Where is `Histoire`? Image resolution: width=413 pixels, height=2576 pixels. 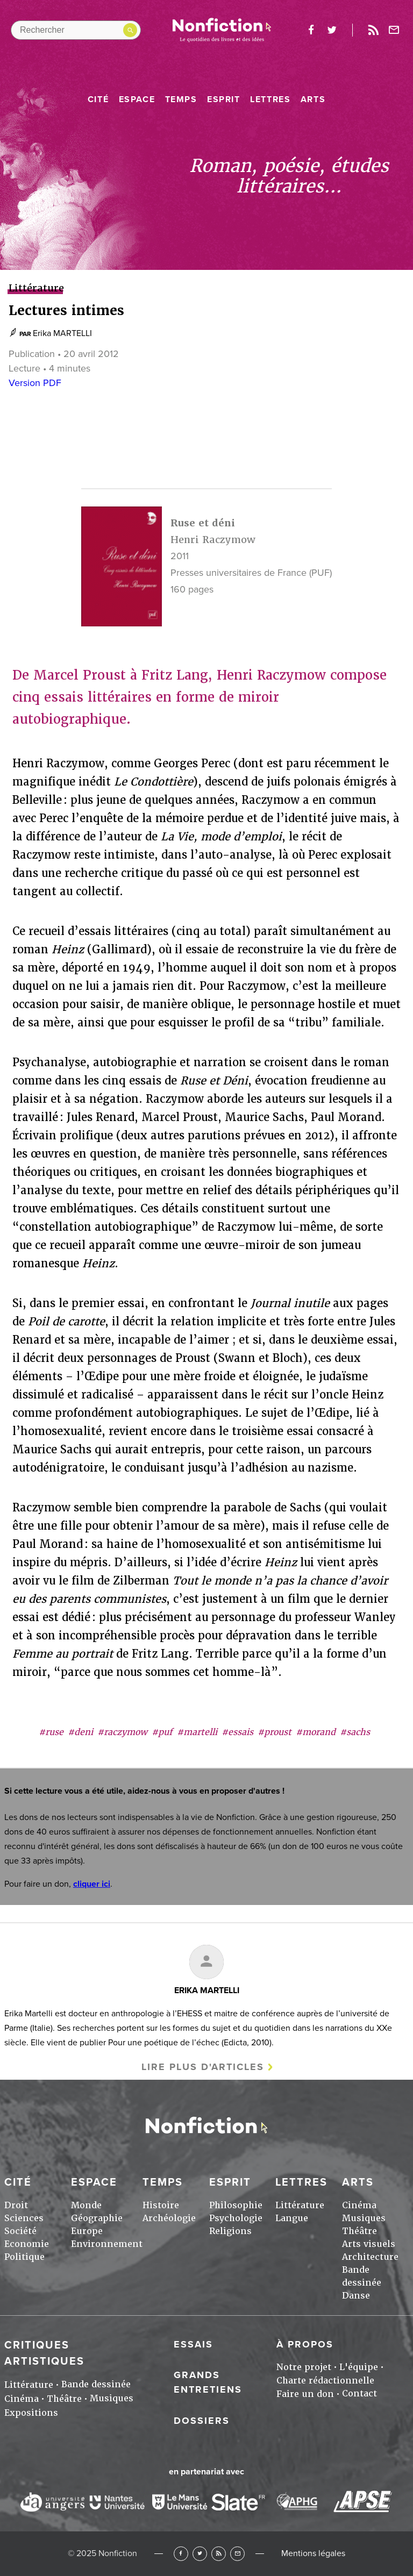 Histoire is located at coordinates (161, 2205).